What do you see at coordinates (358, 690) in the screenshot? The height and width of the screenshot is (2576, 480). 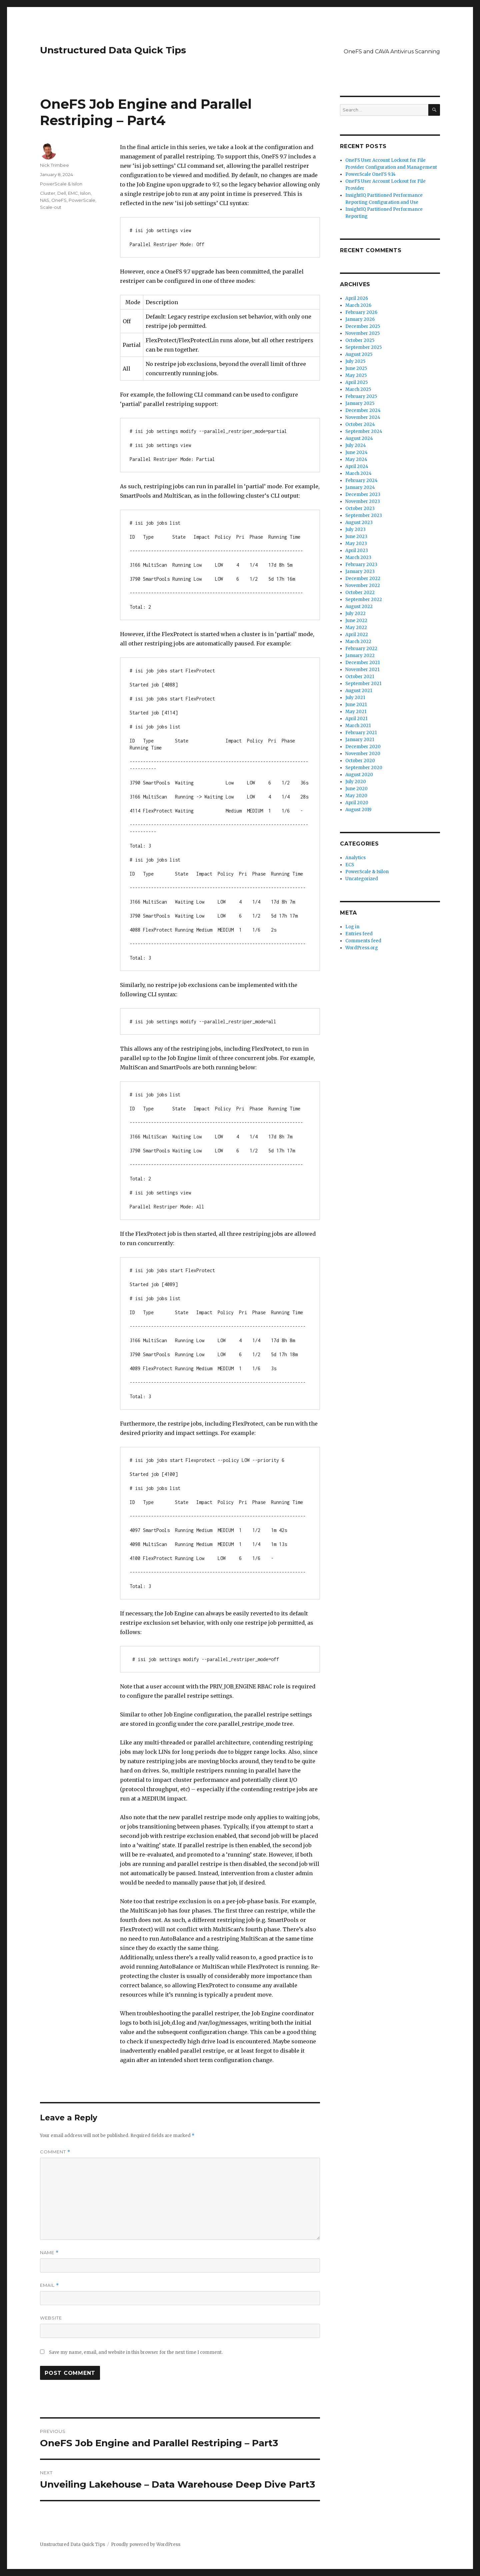 I see `August 2021` at bounding box center [358, 690].